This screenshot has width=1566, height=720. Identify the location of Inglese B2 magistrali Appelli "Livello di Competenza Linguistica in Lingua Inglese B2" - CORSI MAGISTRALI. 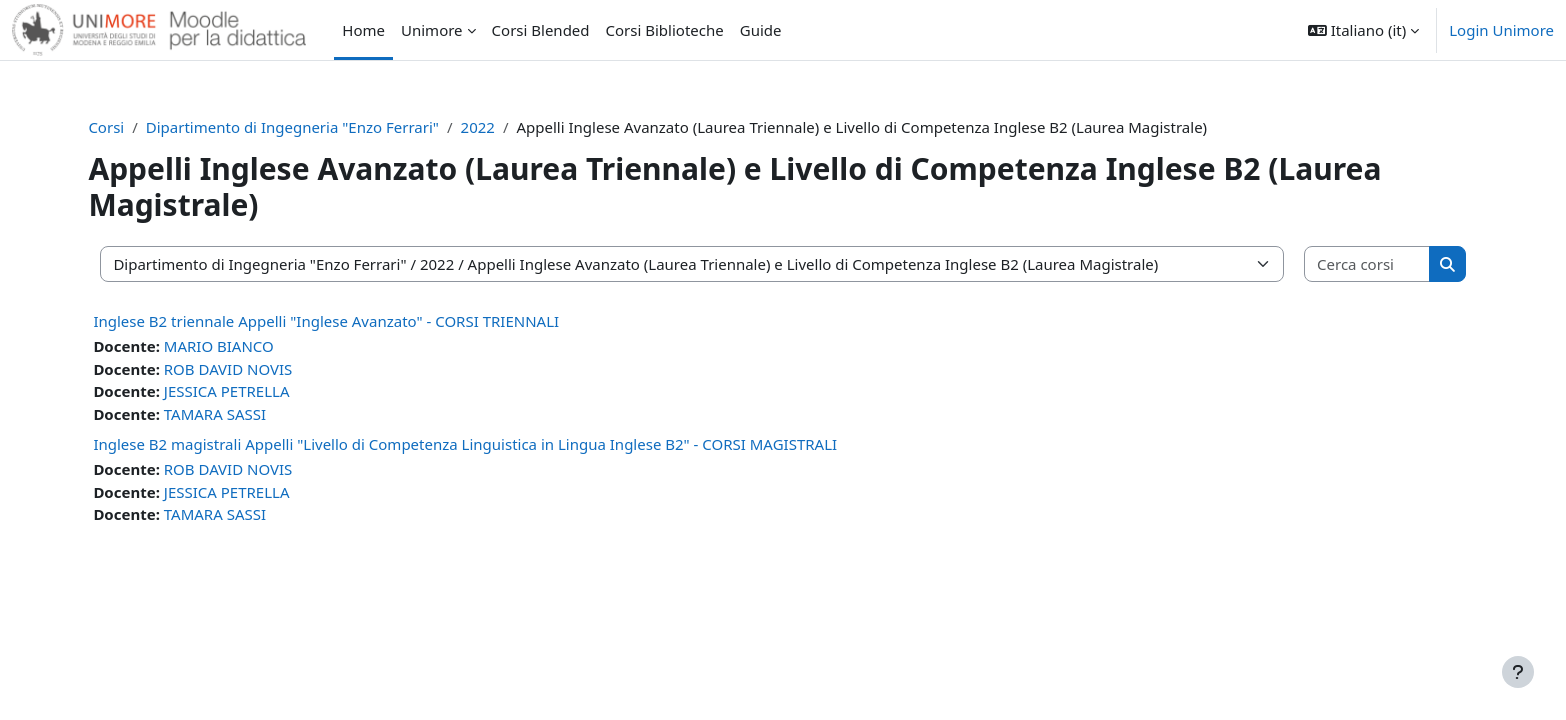
(485, 444).